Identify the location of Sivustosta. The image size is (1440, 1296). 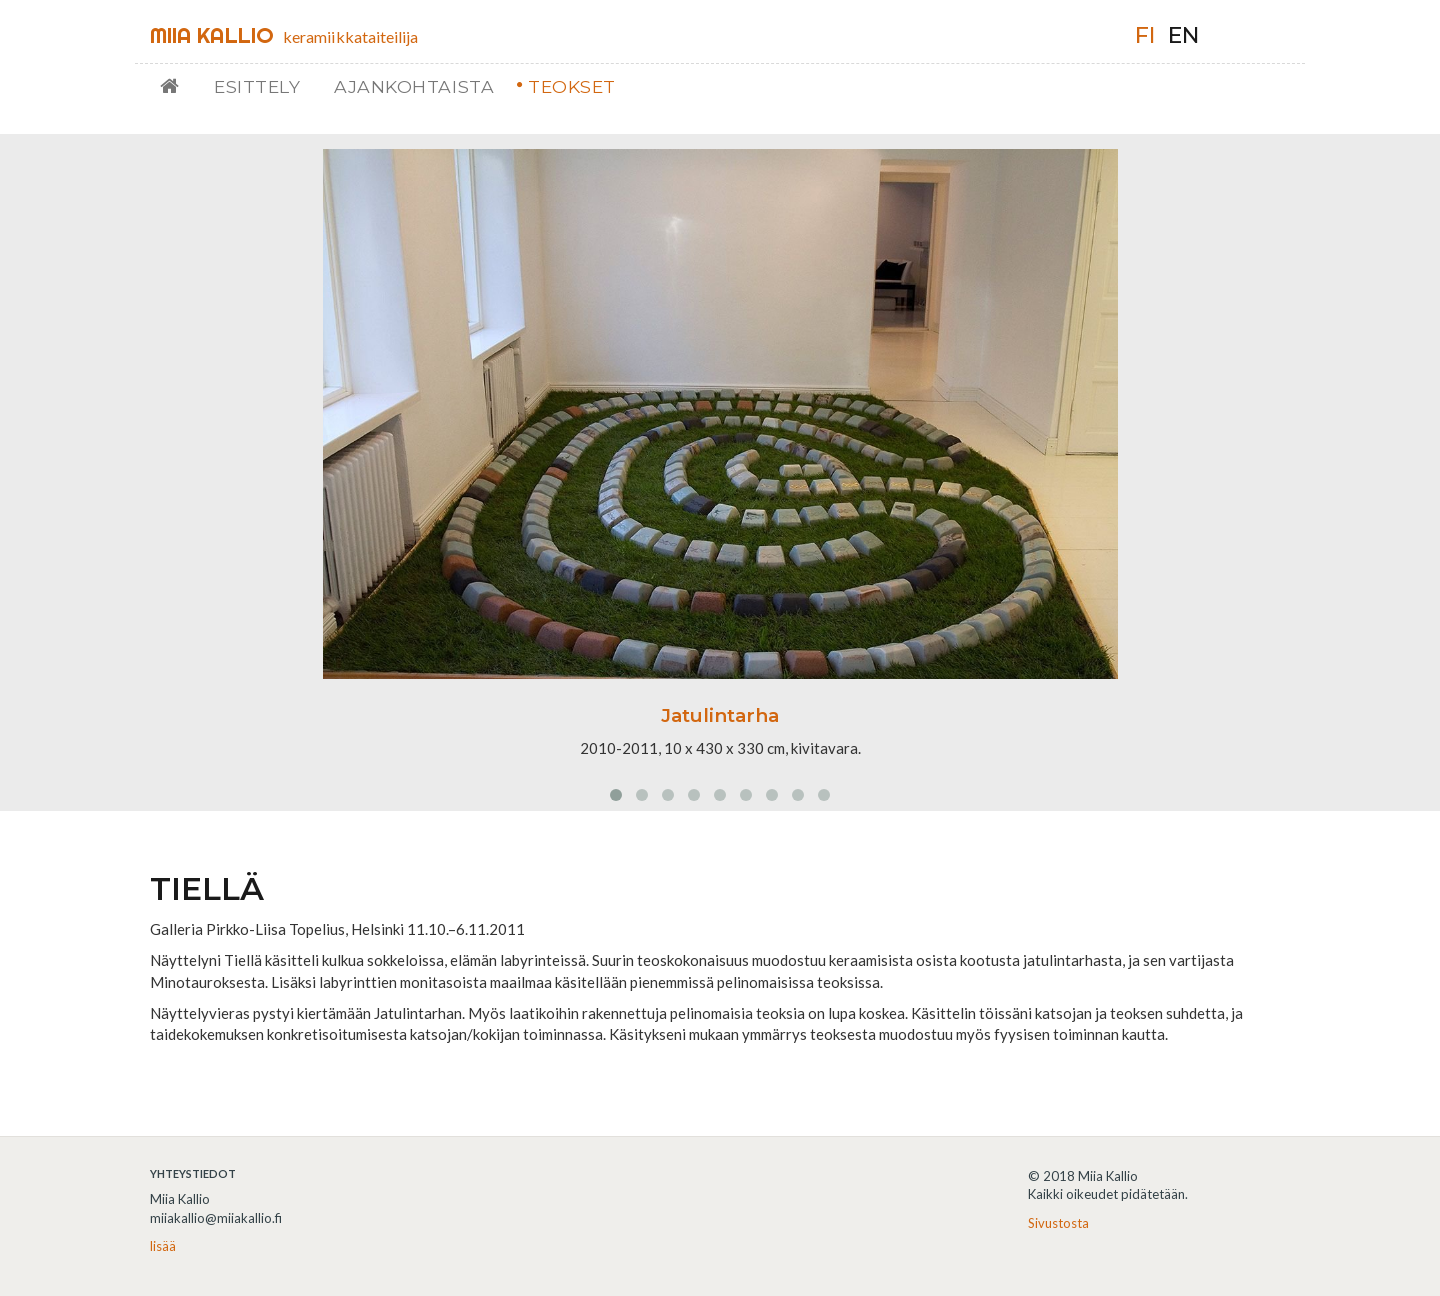
(1058, 1223).